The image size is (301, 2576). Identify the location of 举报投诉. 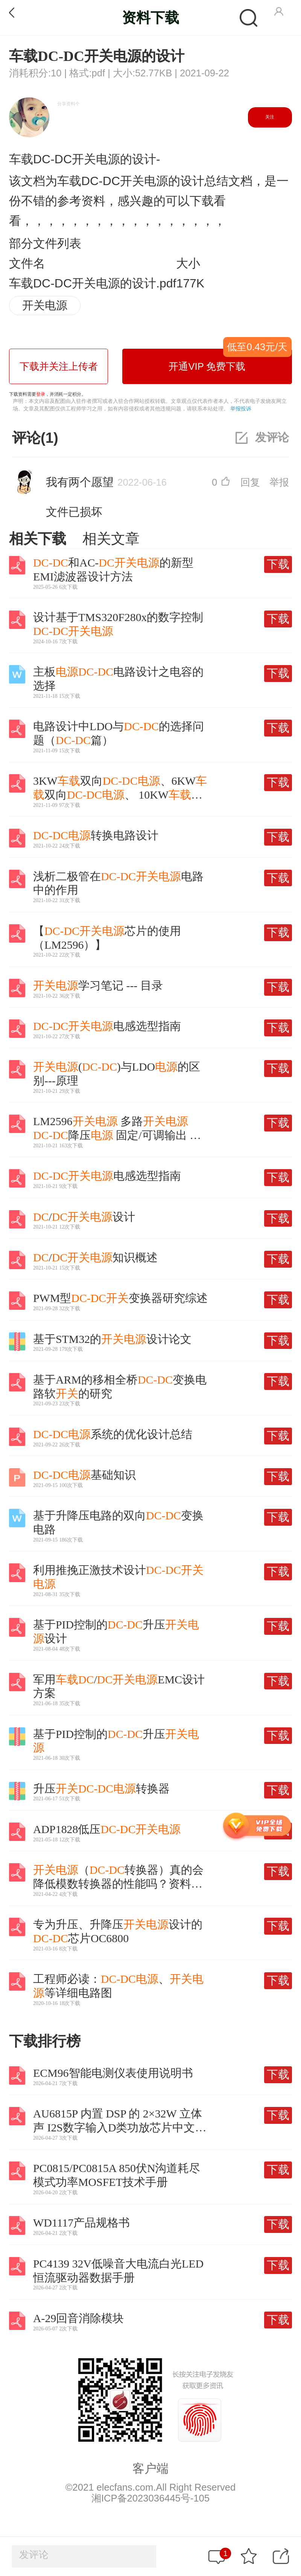
(240, 409).